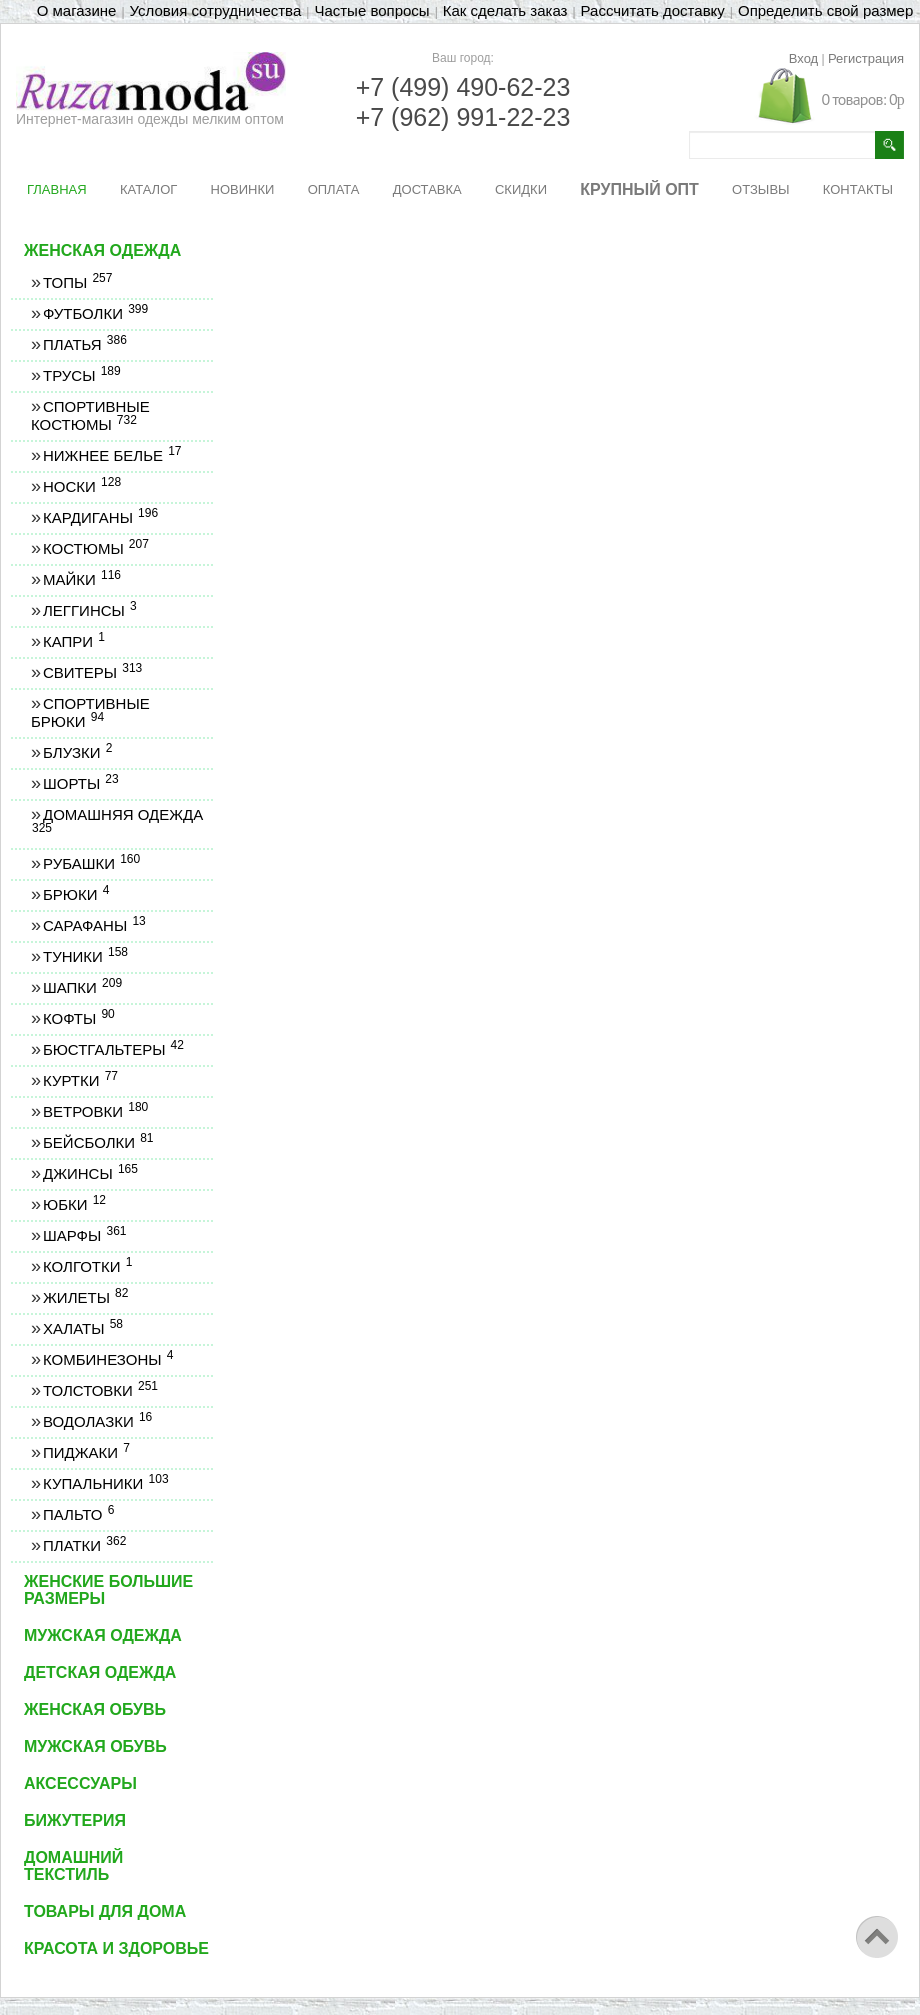 The image size is (920, 2015). Describe the element at coordinates (100, 1672) in the screenshot. I see `Детская одежда` at that location.